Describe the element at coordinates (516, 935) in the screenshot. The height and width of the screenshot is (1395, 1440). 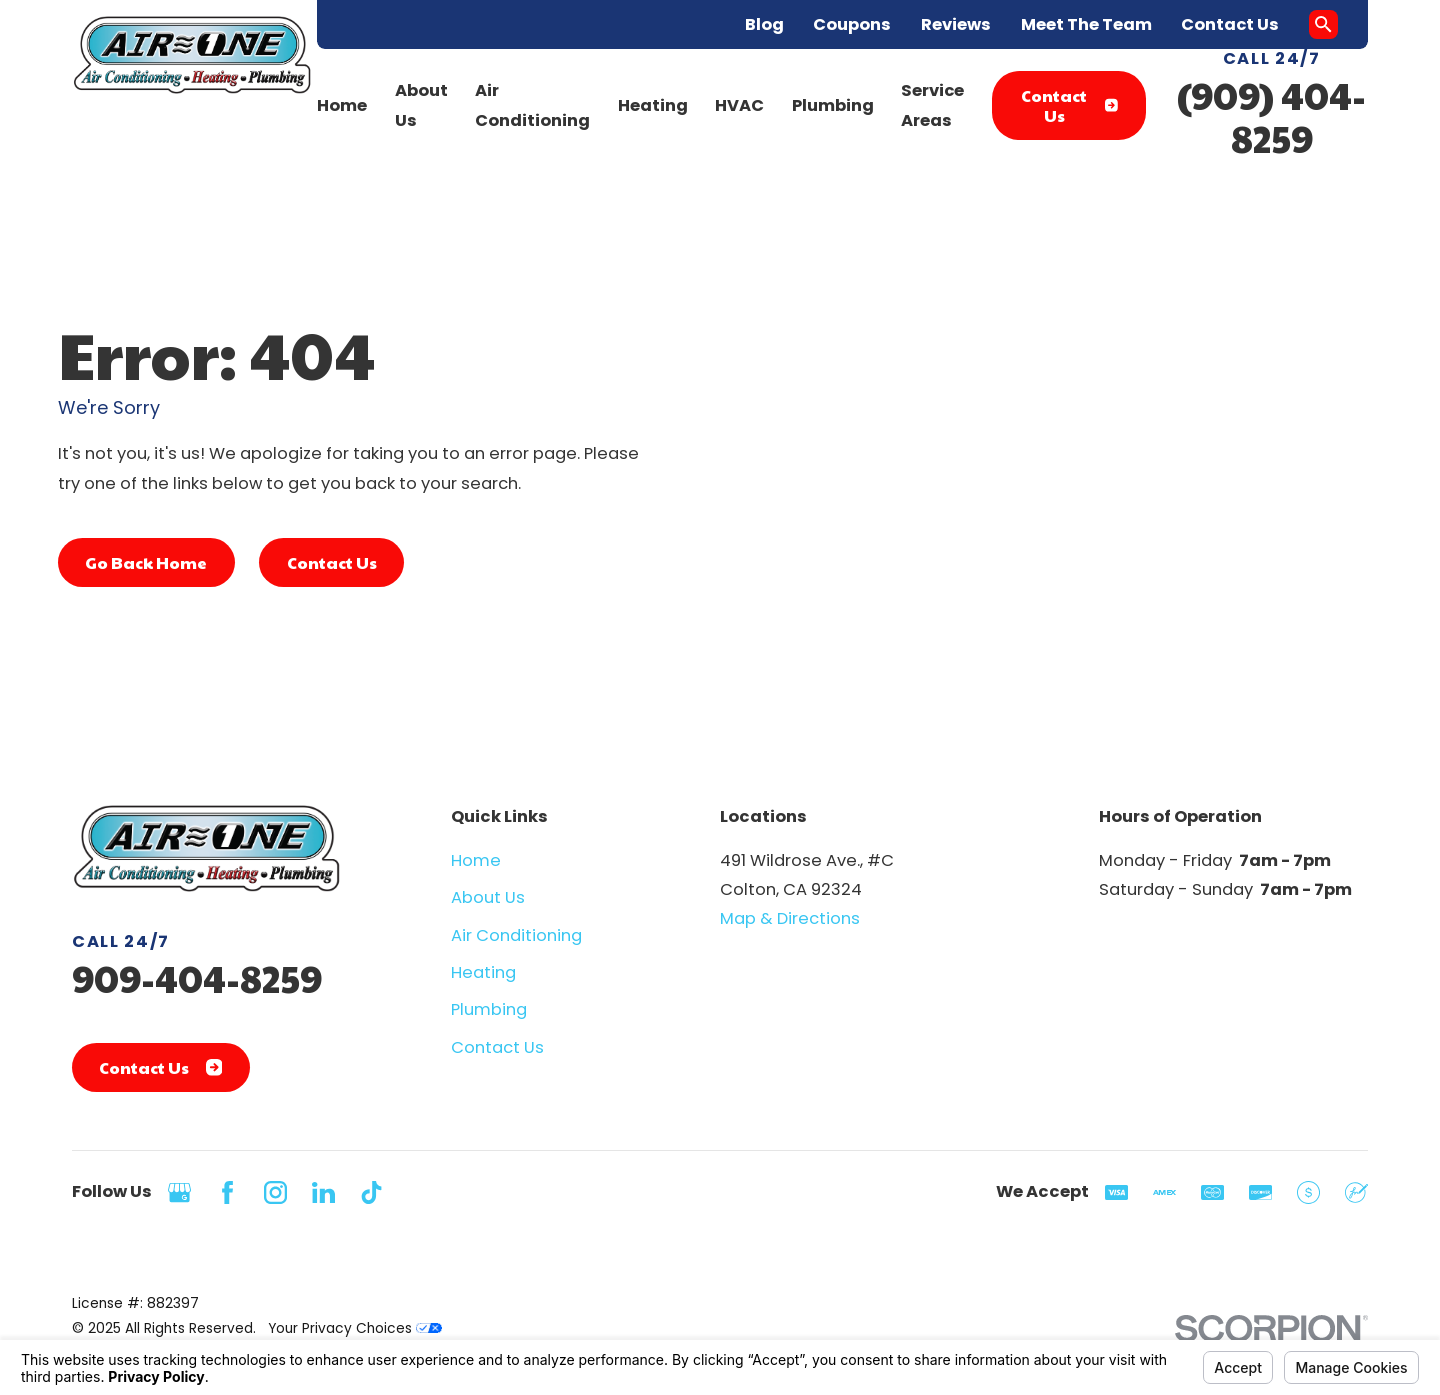
I see `Air Conditioning` at that location.